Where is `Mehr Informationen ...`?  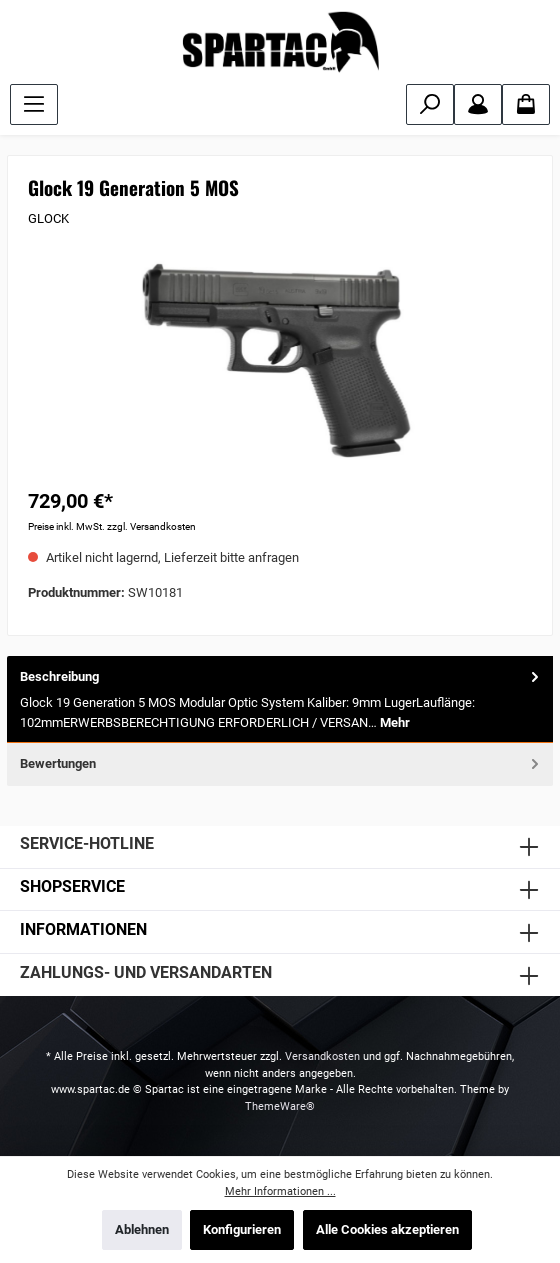 Mehr Informationen ... is located at coordinates (280, 1191).